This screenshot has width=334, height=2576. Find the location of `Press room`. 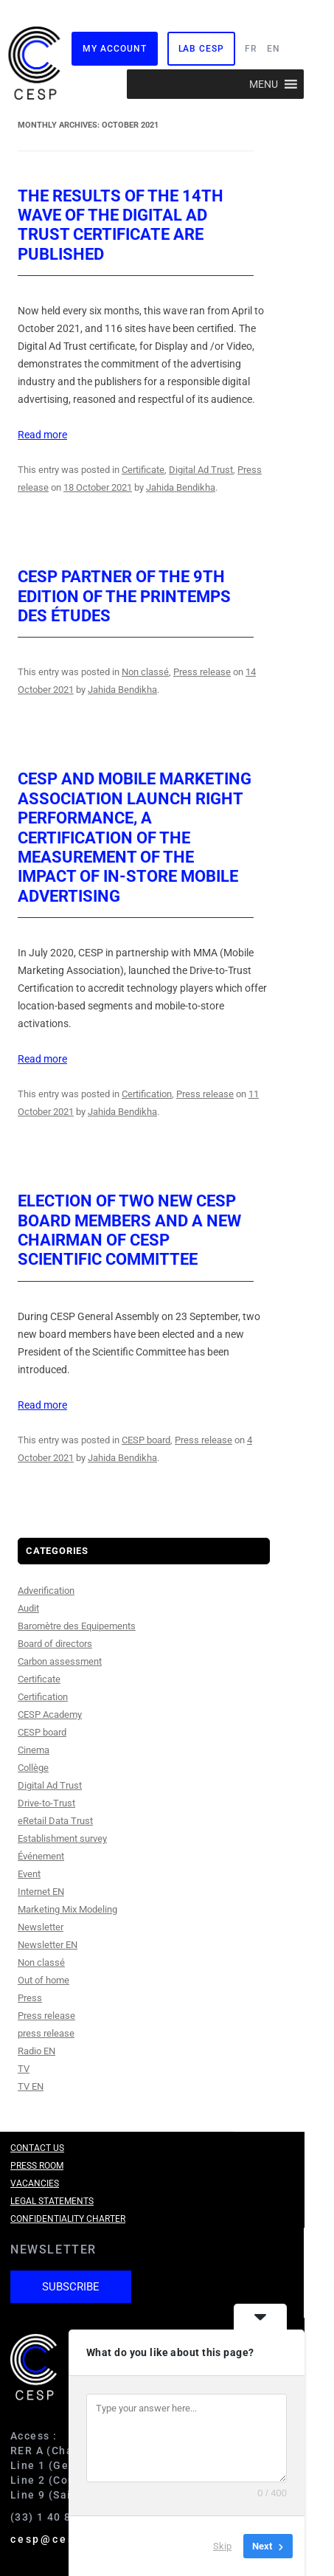

Press room is located at coordinates (36, 2166).